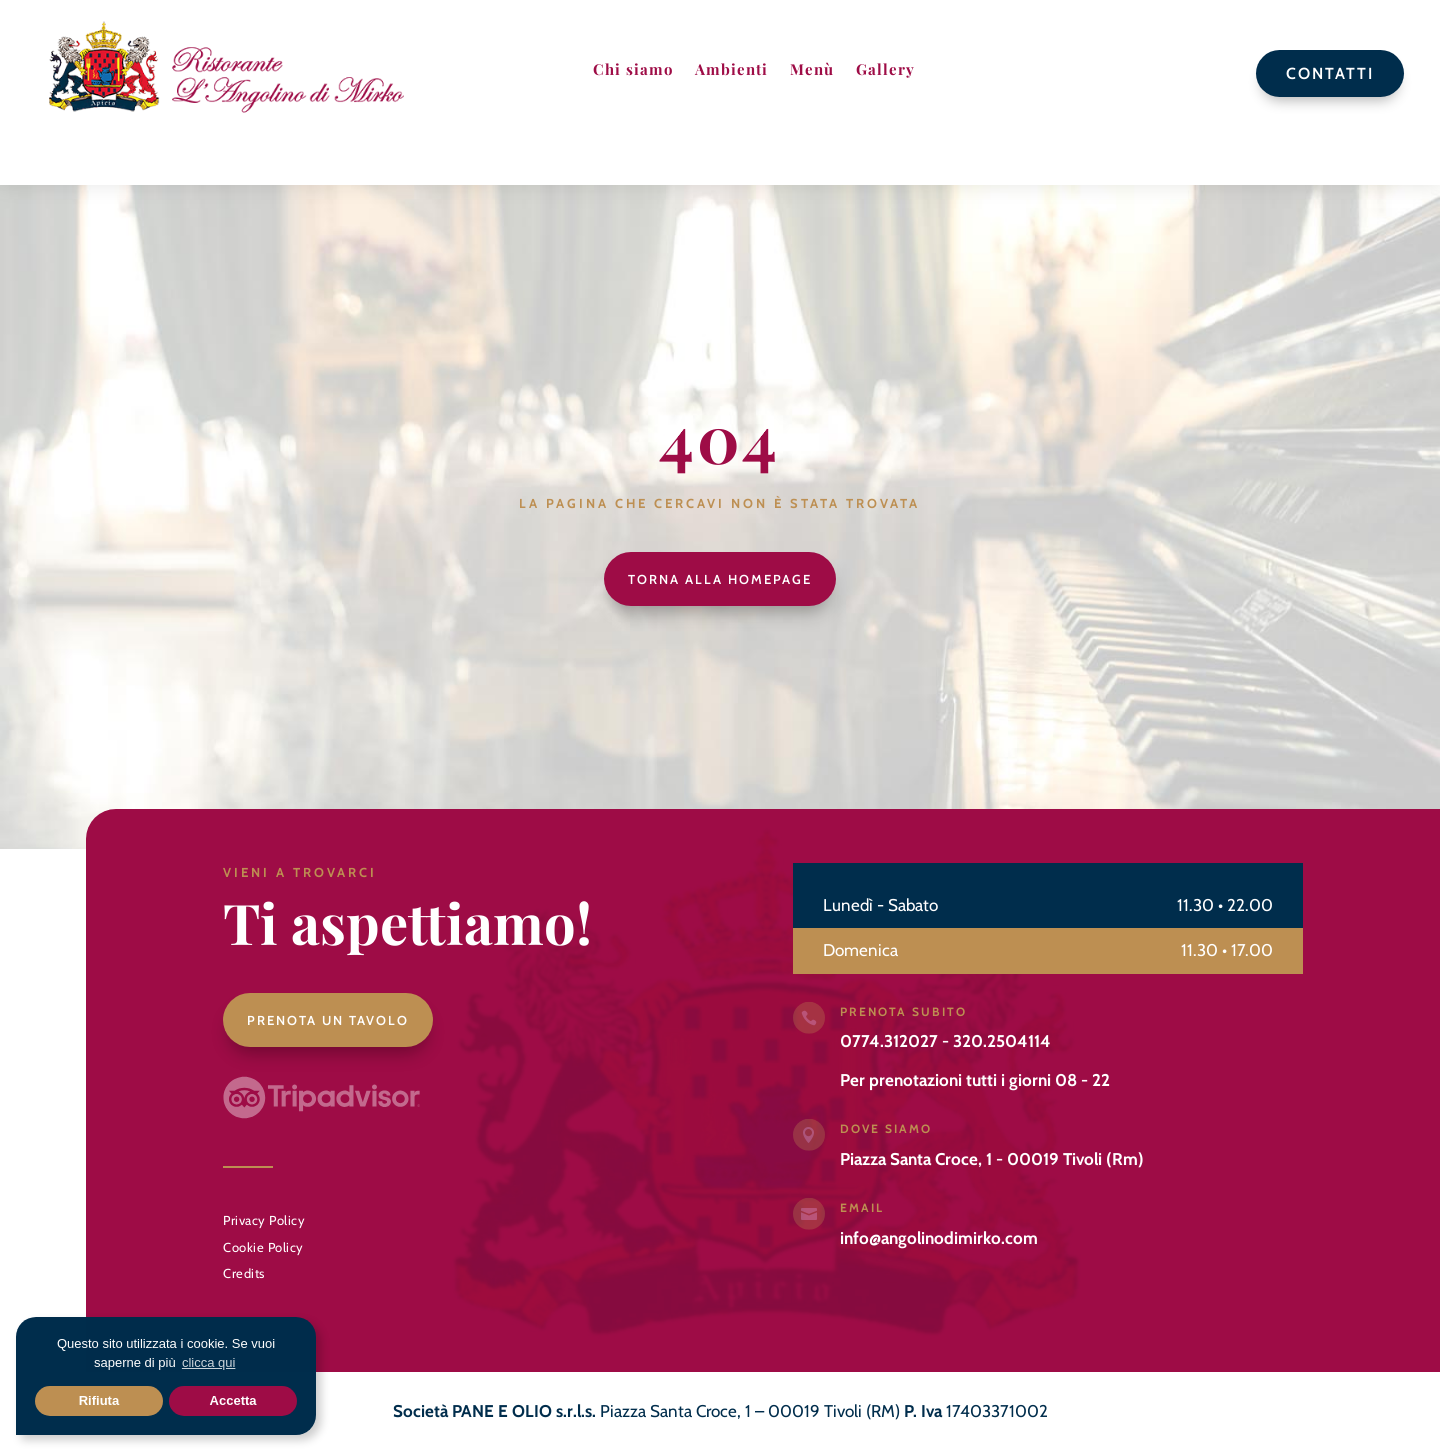 This screenshot has height=1451, width=1440. Describe the element at coordinates (263, 1247) in the screenshot. I see `Cookie Policy` at that location.